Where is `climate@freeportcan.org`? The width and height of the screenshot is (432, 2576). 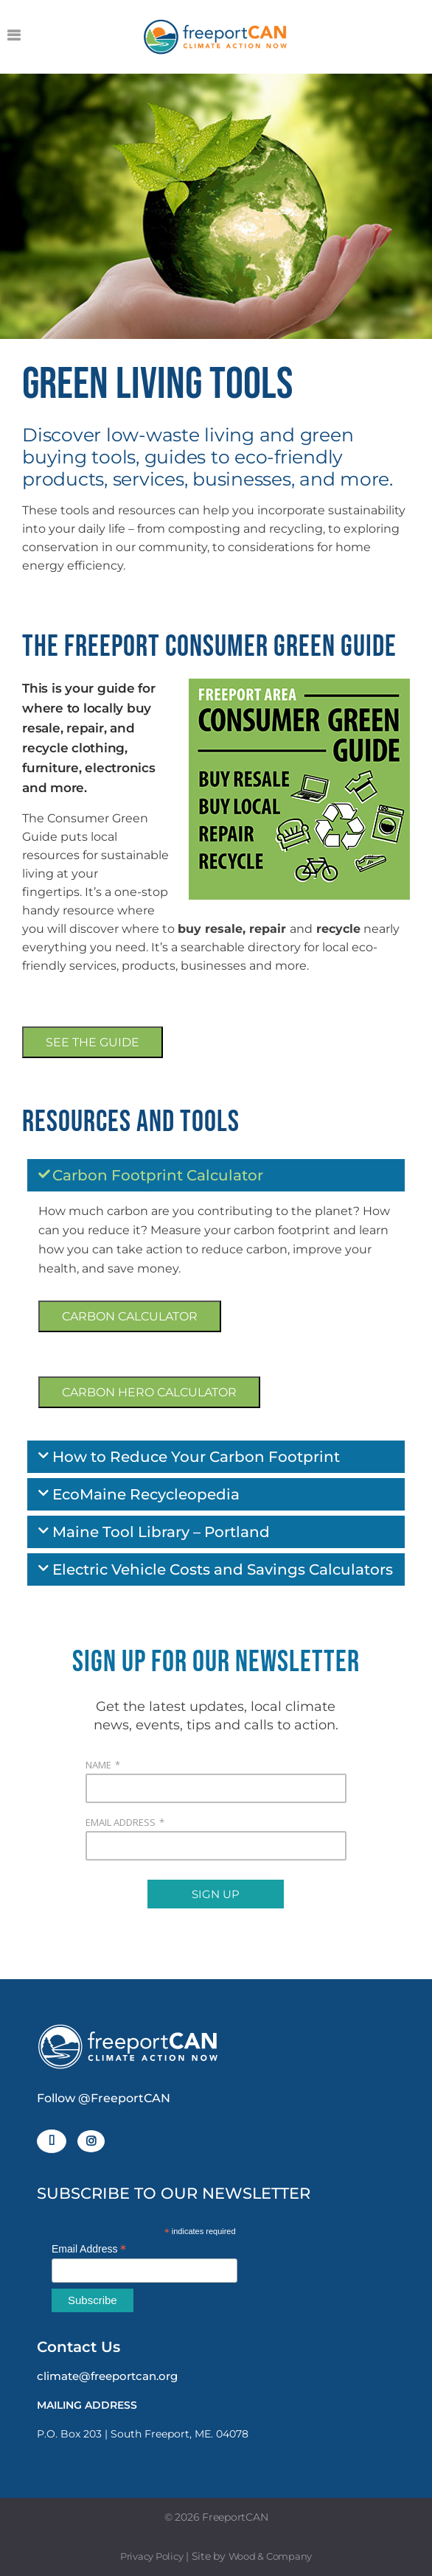 climate@freeportcan.org is located at coordinates (107, 2376).